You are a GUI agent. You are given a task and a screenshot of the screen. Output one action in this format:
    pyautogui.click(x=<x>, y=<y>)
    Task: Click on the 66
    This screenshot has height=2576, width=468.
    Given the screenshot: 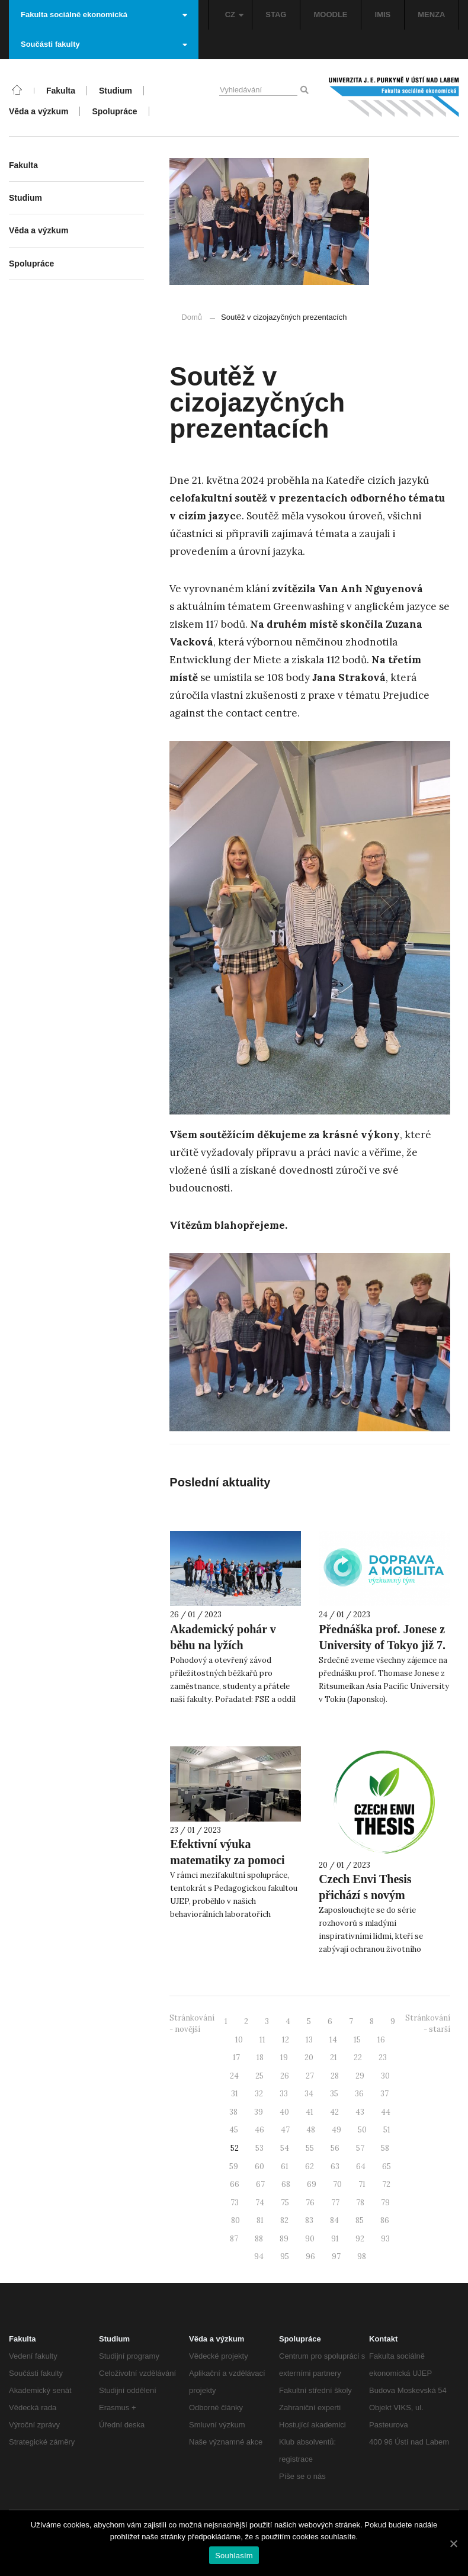 What is the action you would take?
    pyautogui.click(x=234, y=2184)
    